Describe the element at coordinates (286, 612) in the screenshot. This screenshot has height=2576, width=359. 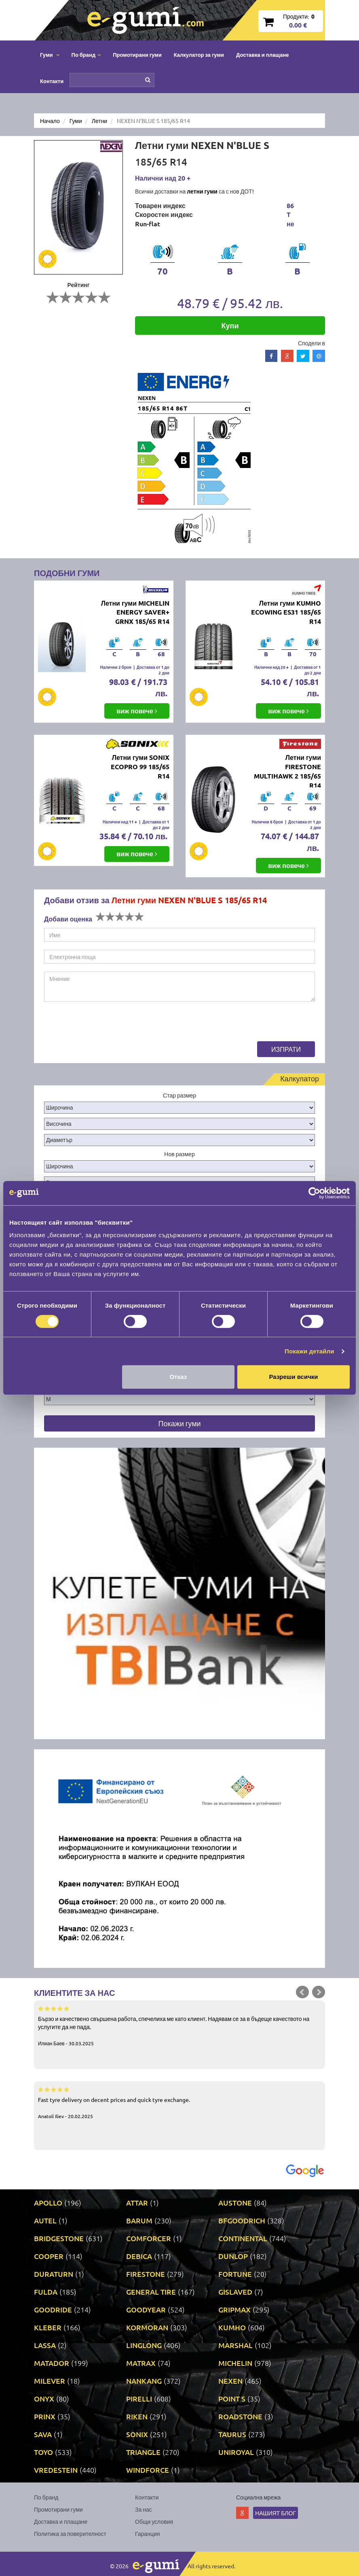
I see `Летни гуми KUMHO ECOWING ES31 185/65 R14` at that location.